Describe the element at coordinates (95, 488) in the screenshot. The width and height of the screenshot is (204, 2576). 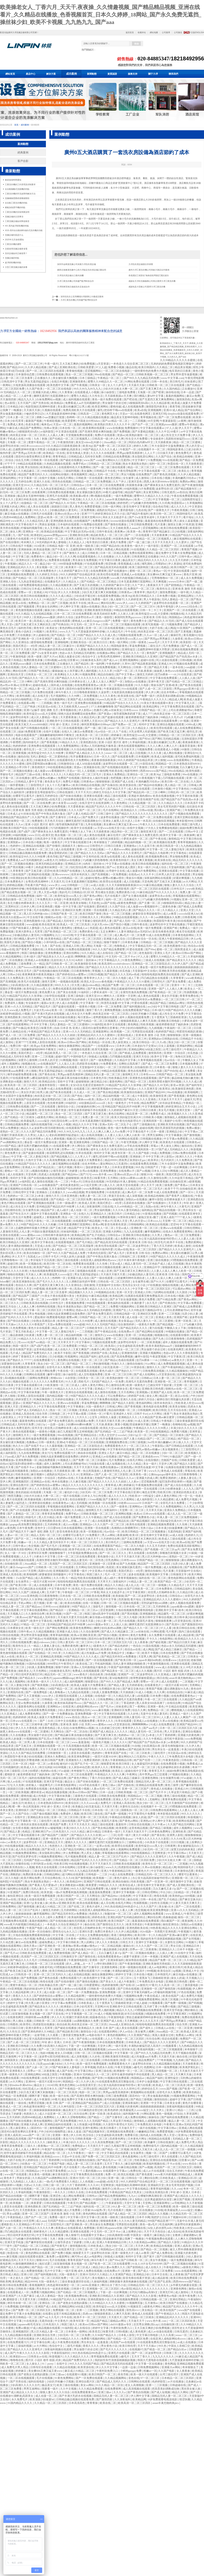
I see `一级黄色网` at that location.